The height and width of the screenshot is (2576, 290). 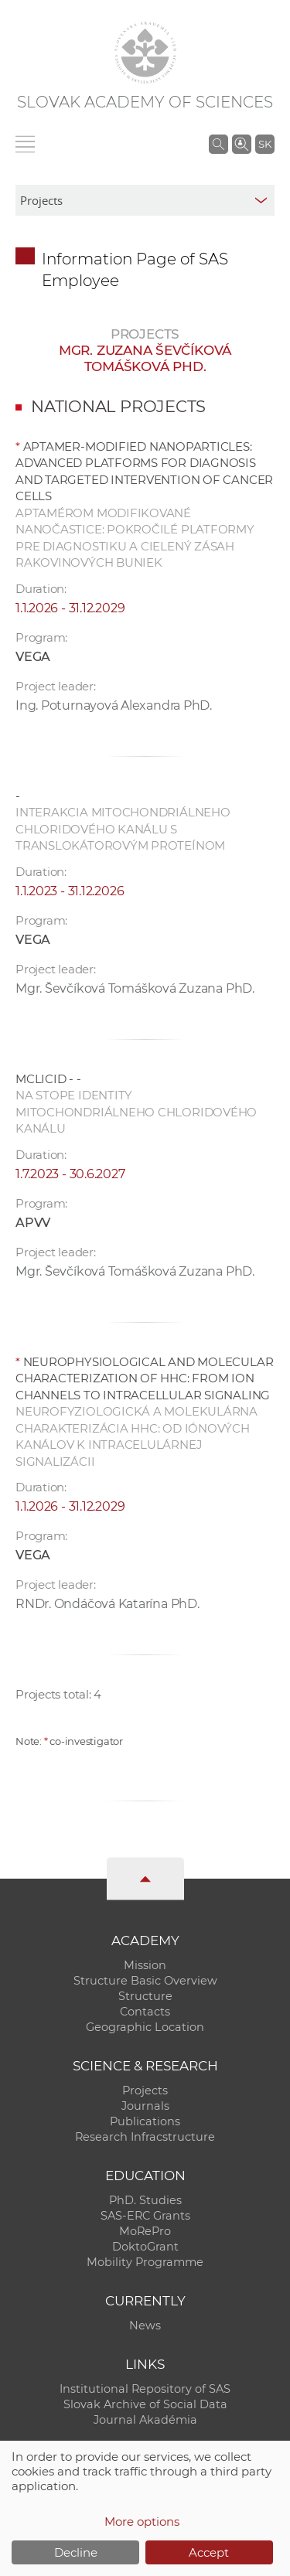 I want to click on Geographic Location, so click(x=145, y=2027).